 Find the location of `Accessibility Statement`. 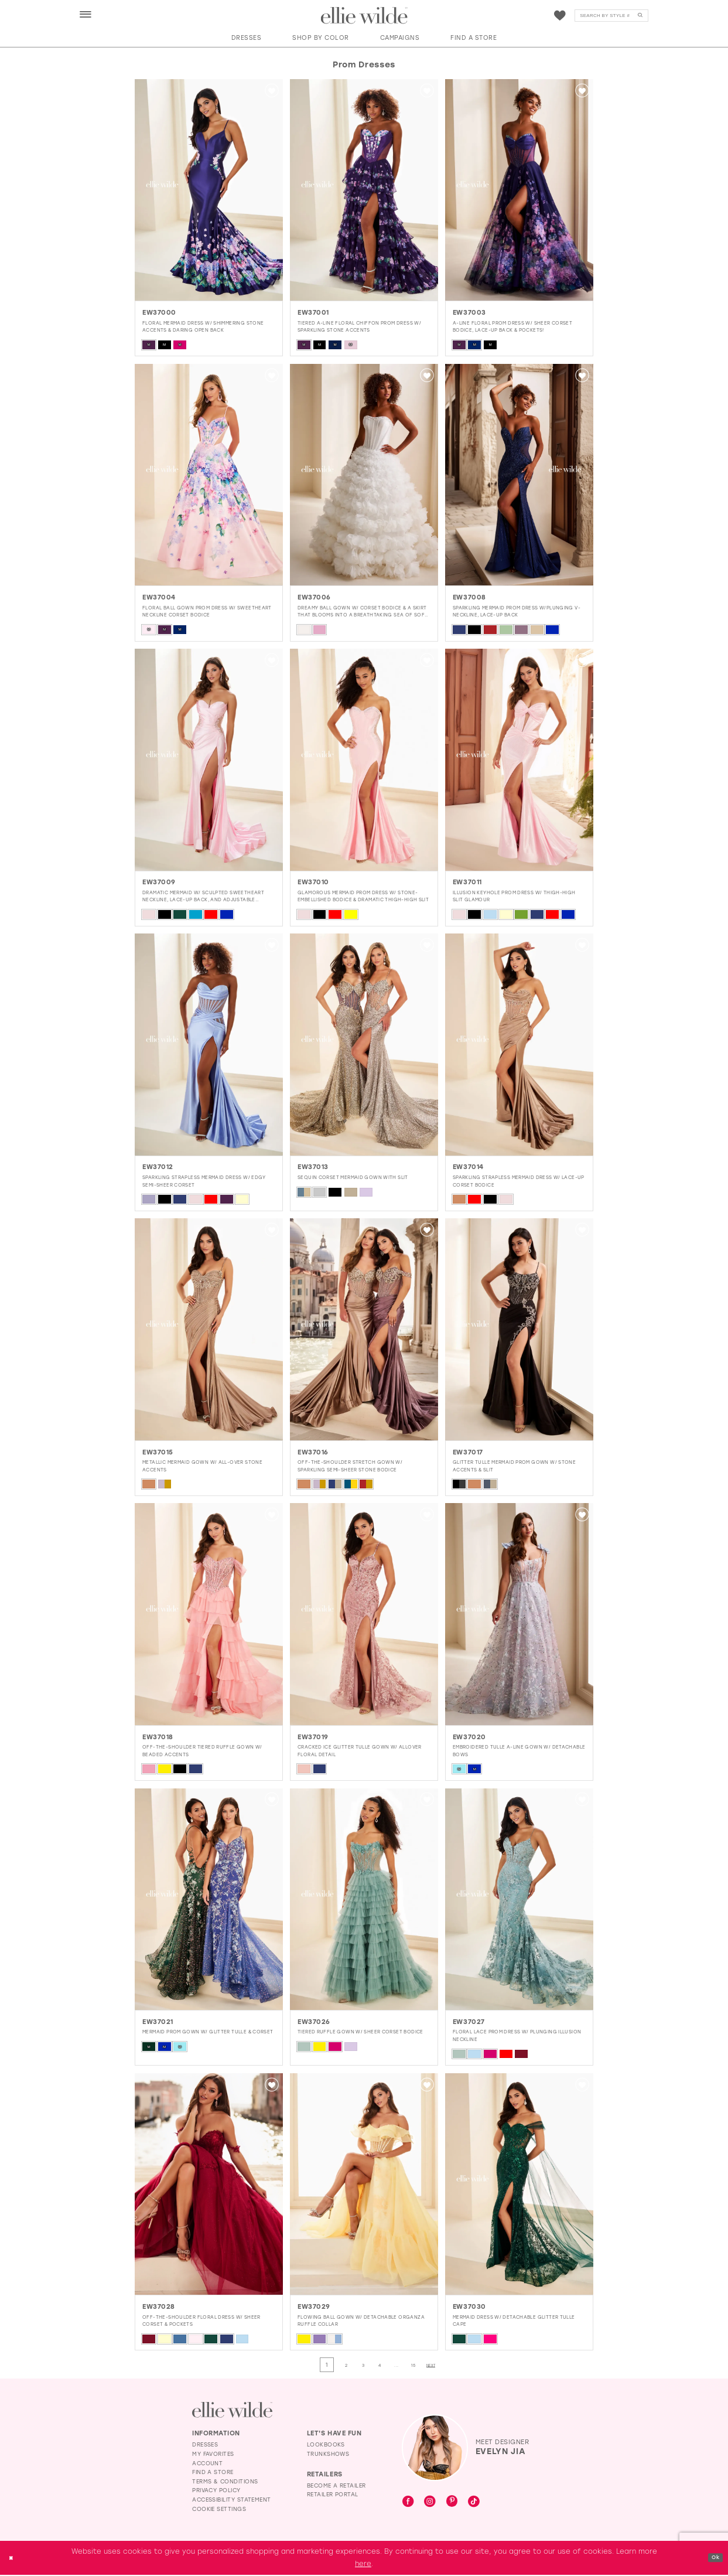

Accessibility Statement is located at coordinates (231, 2500).